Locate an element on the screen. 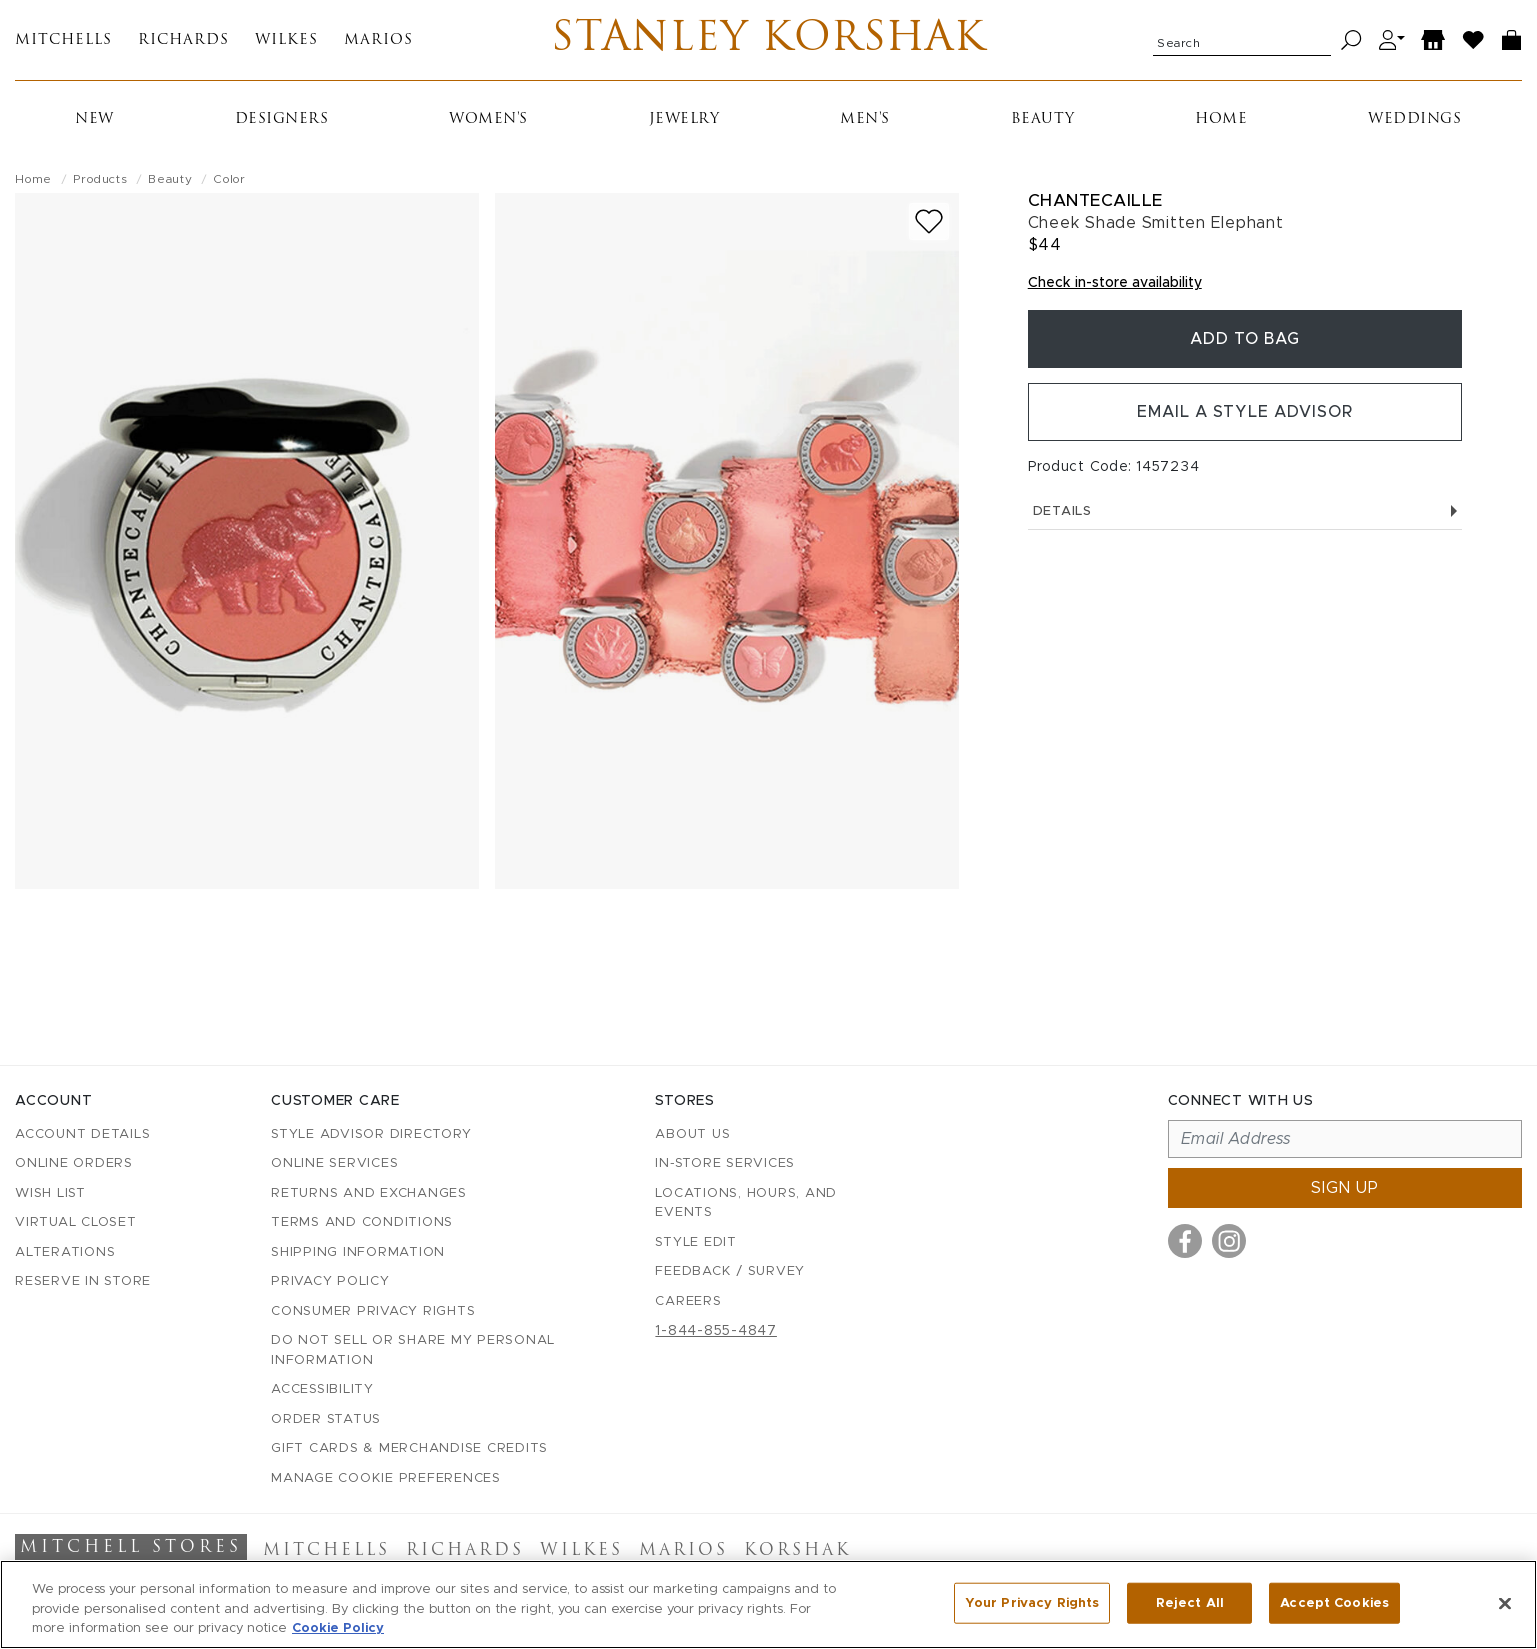 This screenshot has height=1649, width=1537. Terms and Conditions is located at coordinates (362, 1222).